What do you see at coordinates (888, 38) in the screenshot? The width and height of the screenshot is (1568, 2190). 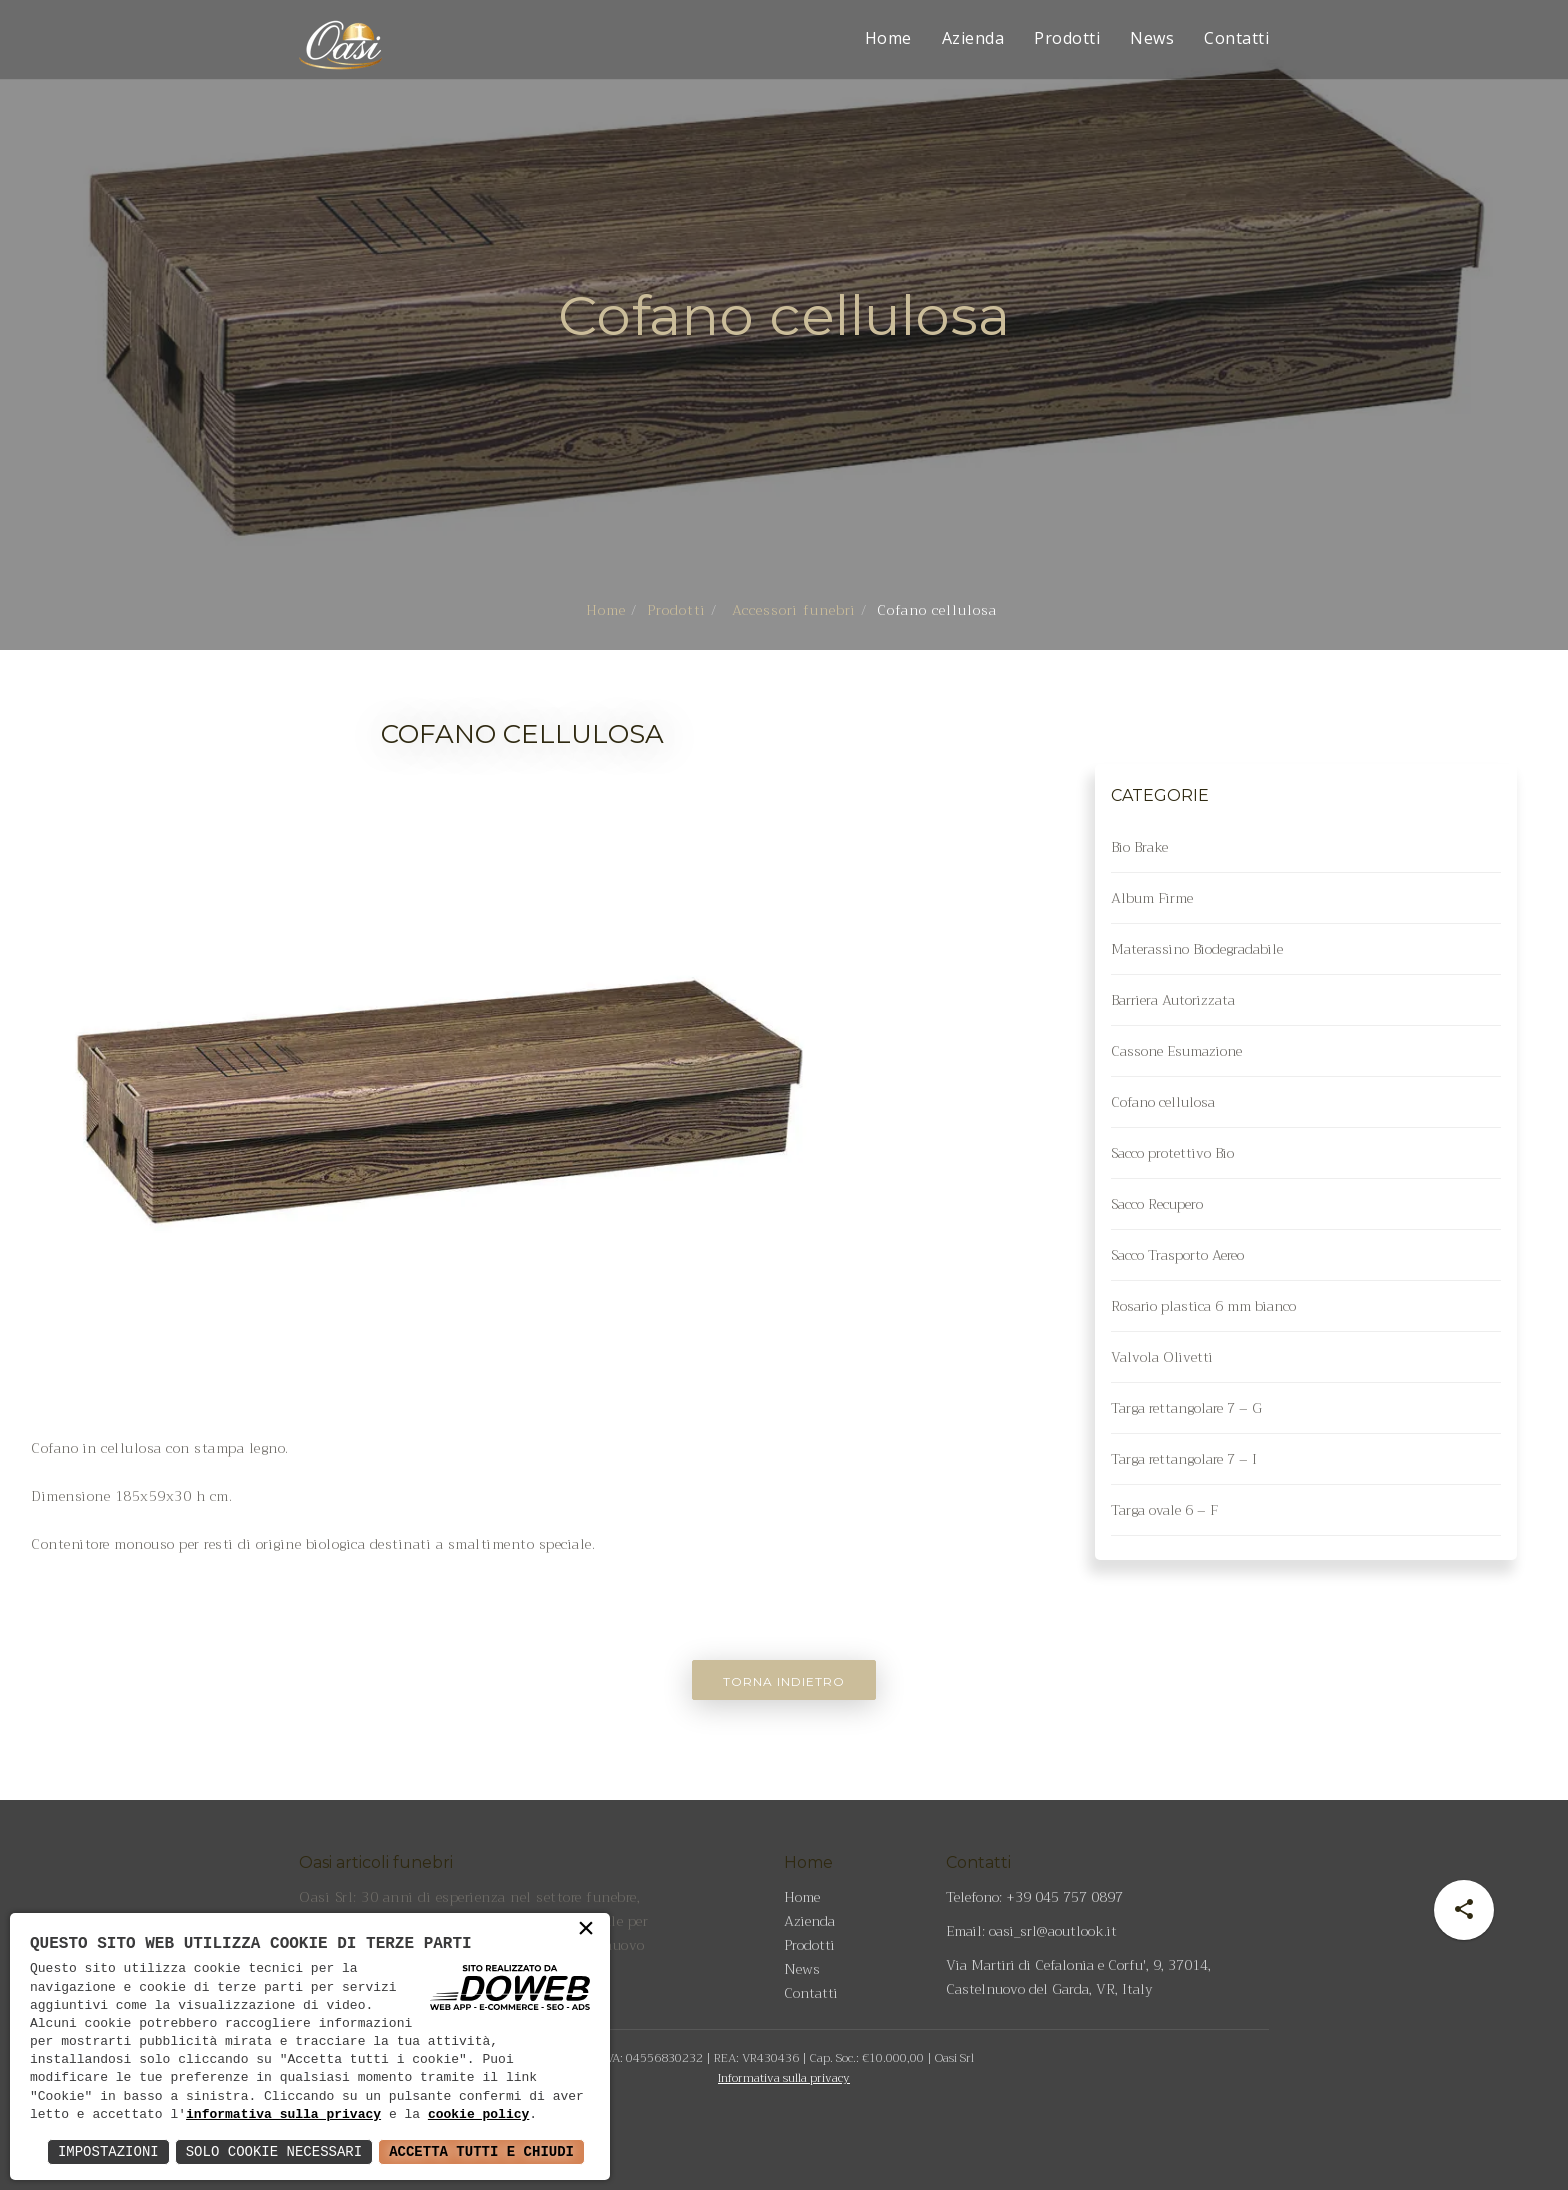 I see `Home` at bounding box center [888, 38].